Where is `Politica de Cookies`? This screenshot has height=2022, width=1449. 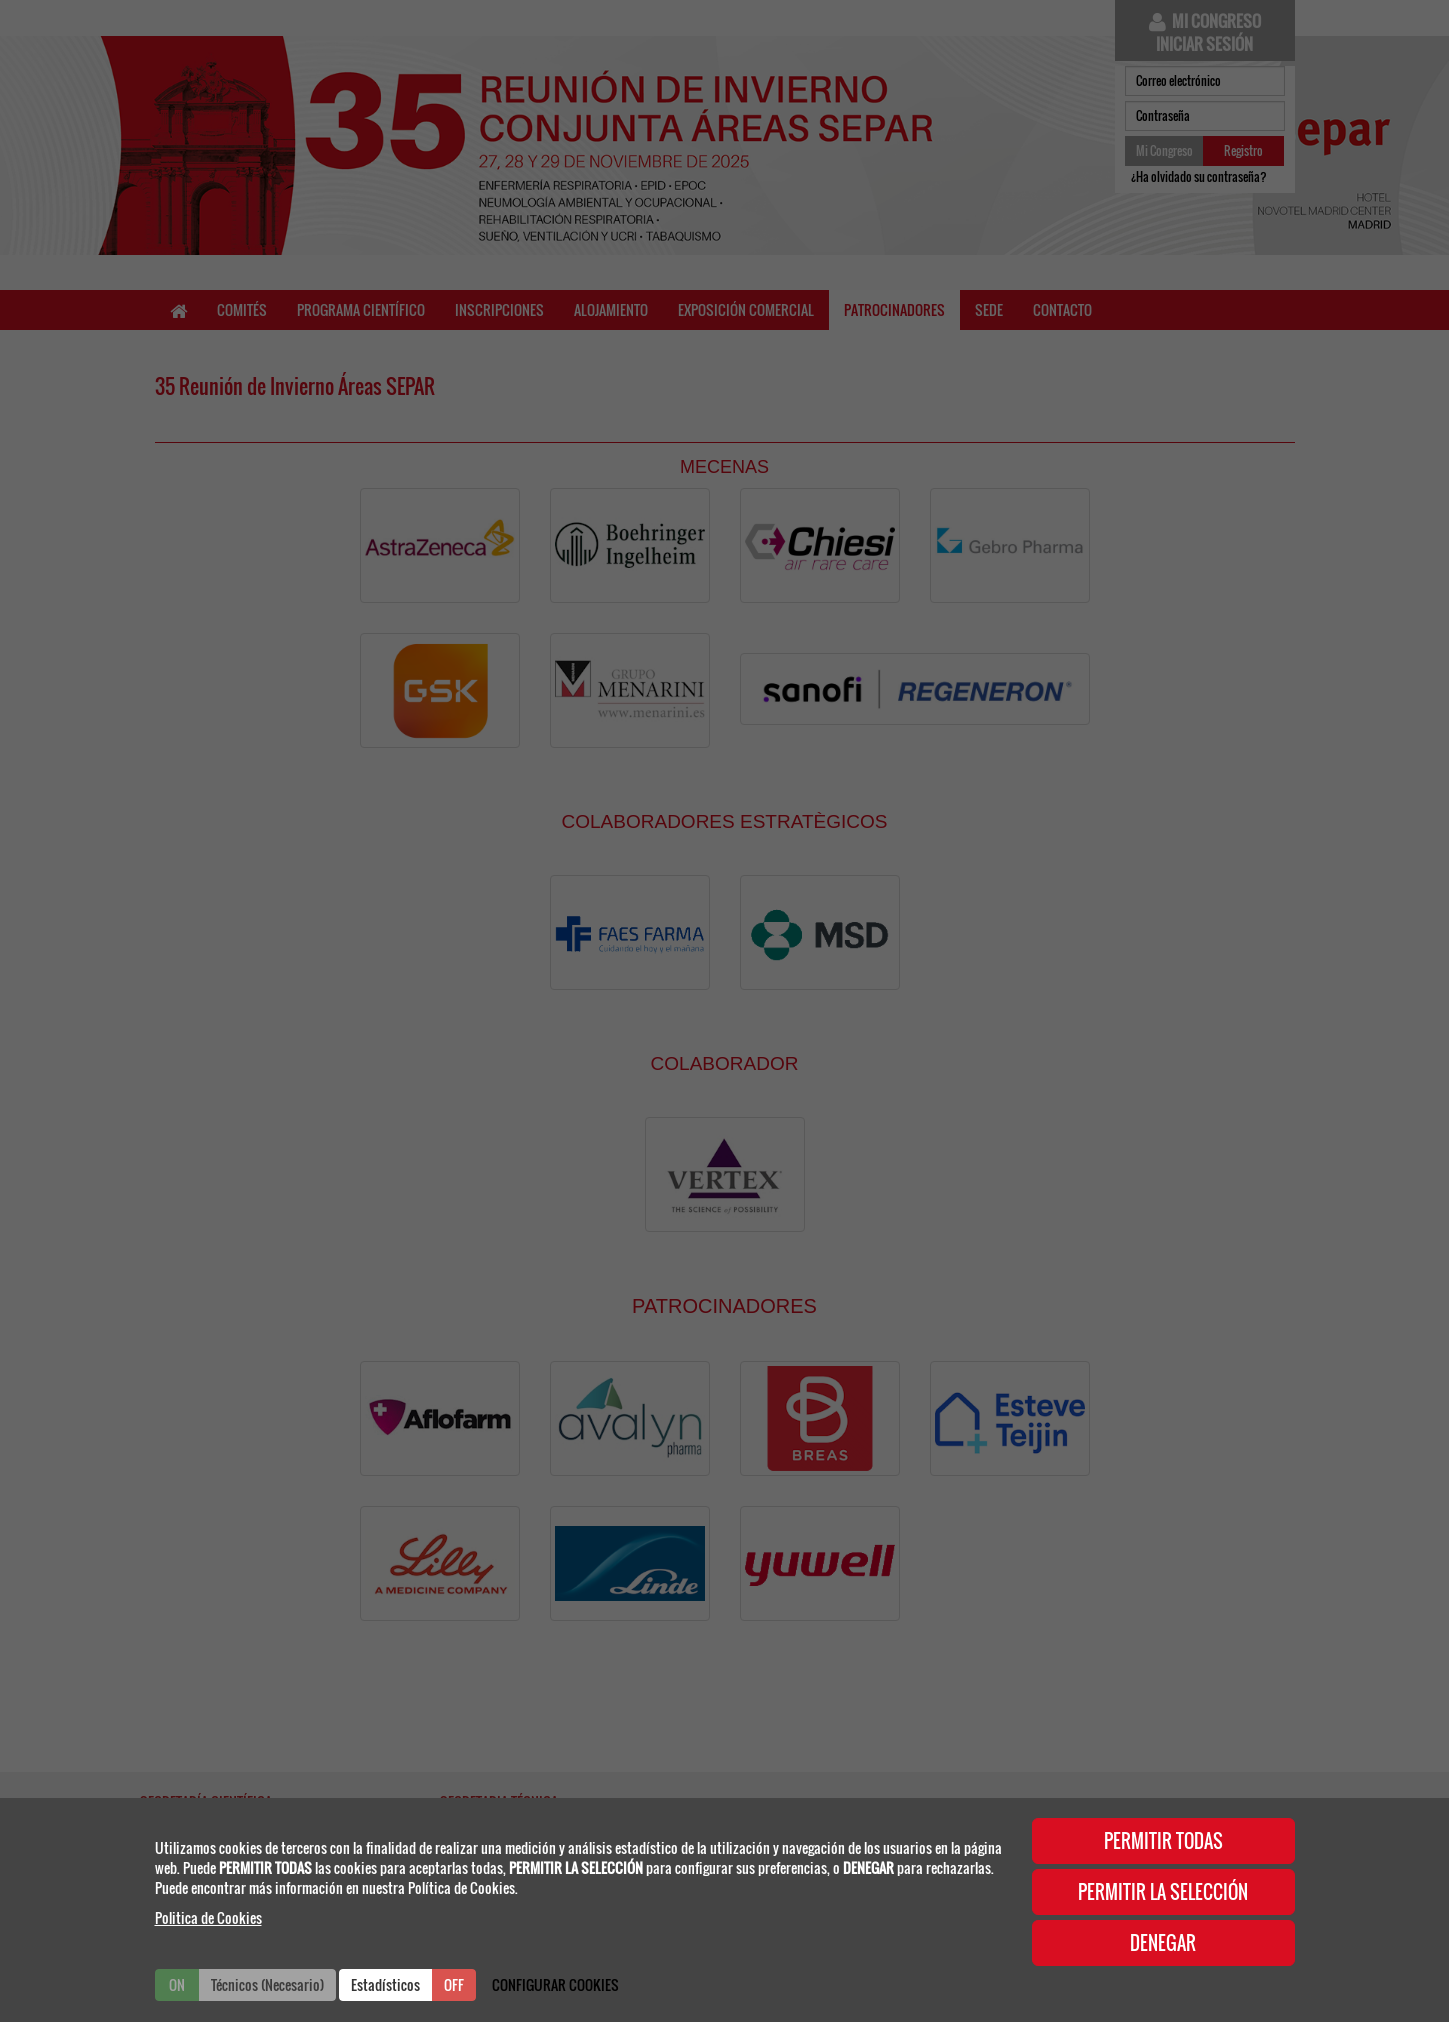 Politica de Cookies is located at coordinates (208, 1917).